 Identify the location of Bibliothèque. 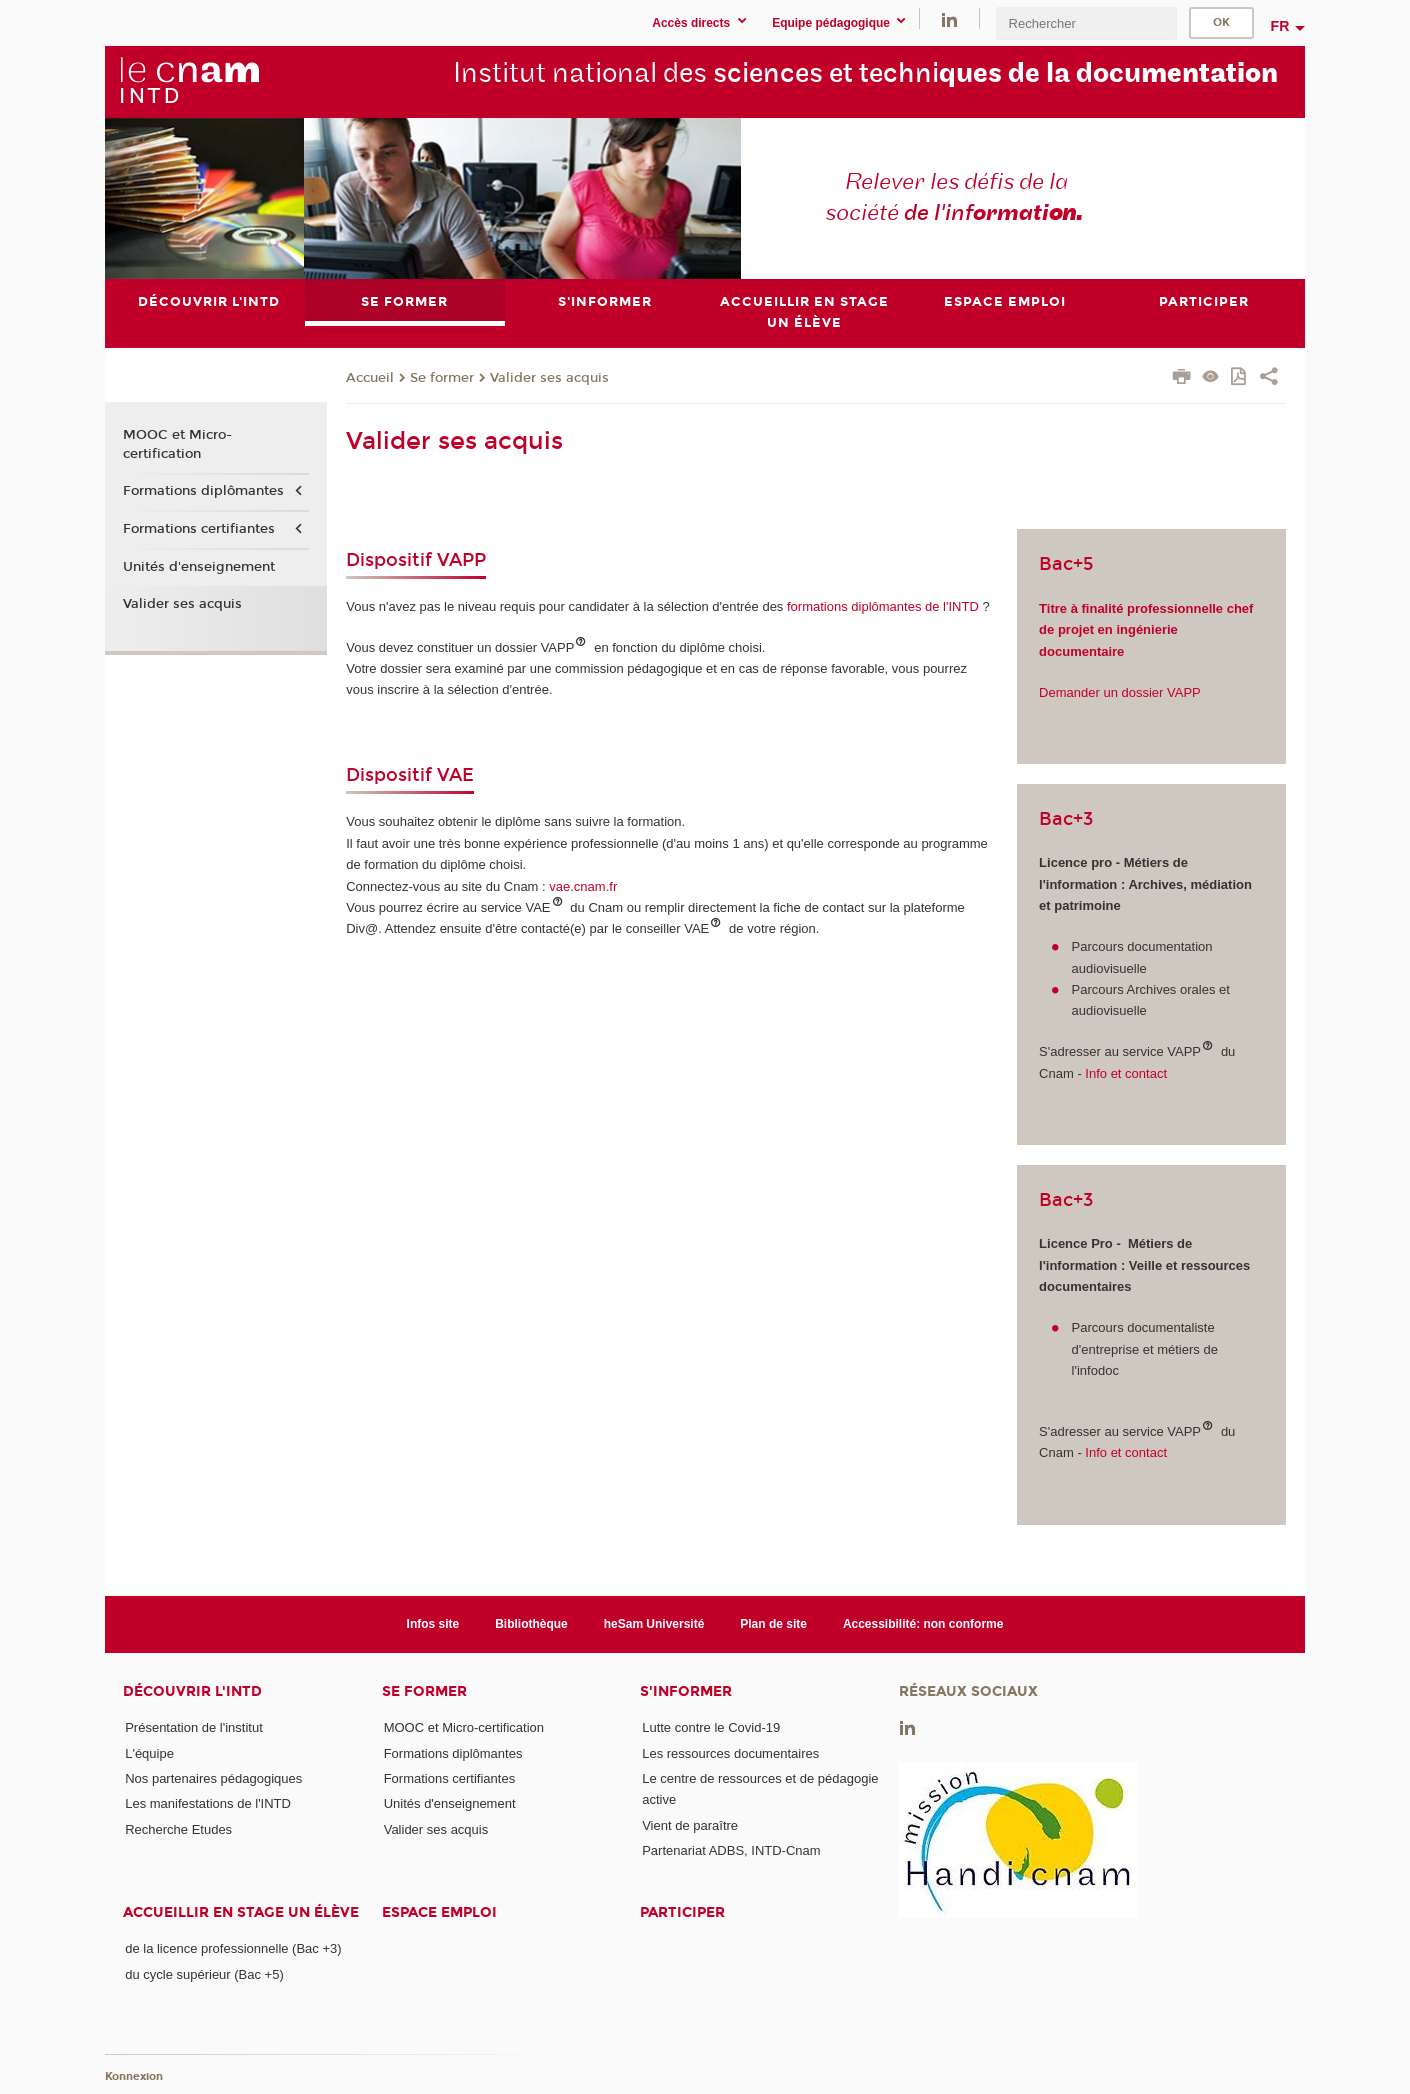
(531, 1624).